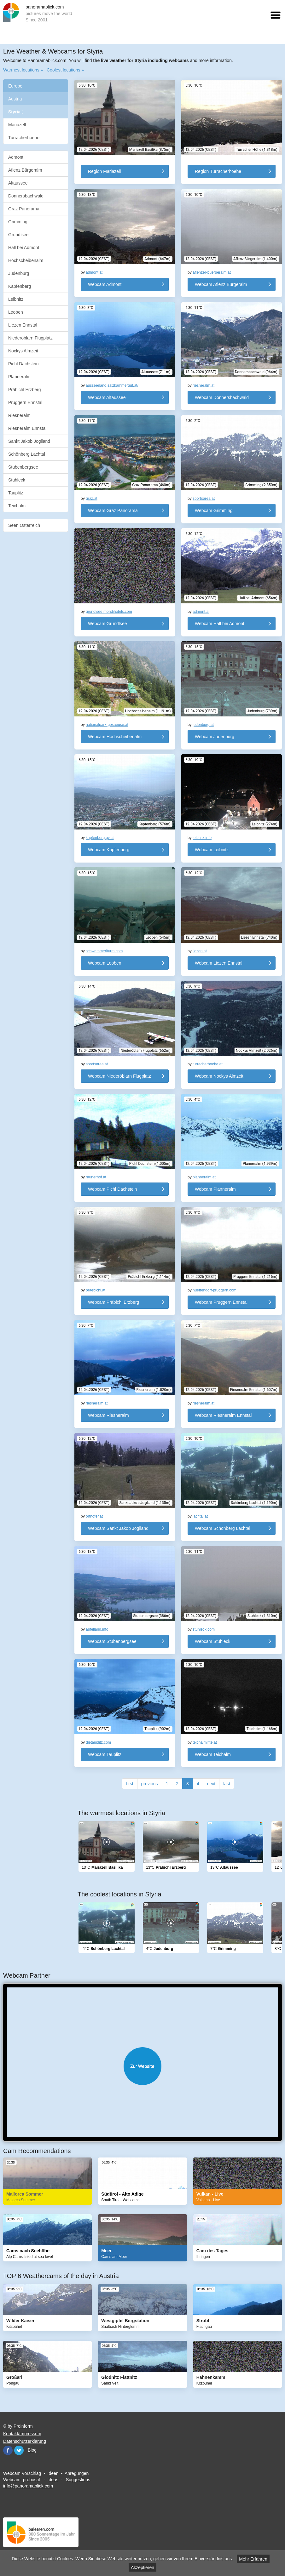  I want to click on Aflenz Bürgeralm, so click(25, 170).